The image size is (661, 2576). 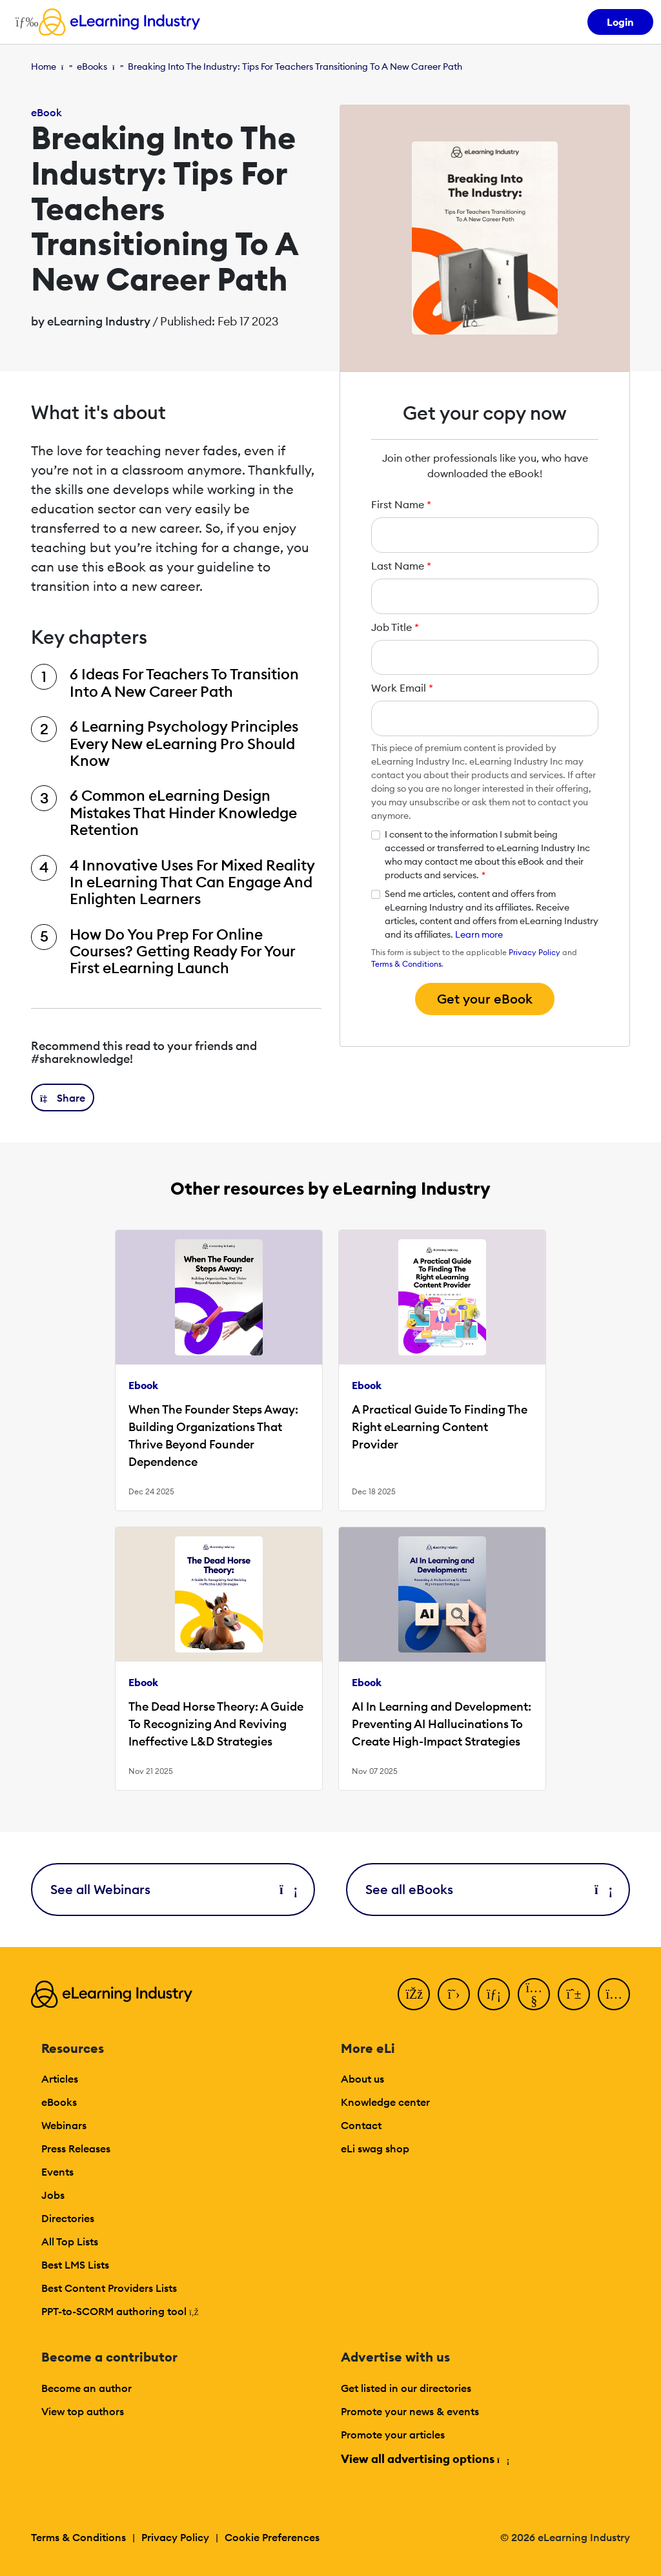 I want to click on Events, so click(x=57, y=2171).